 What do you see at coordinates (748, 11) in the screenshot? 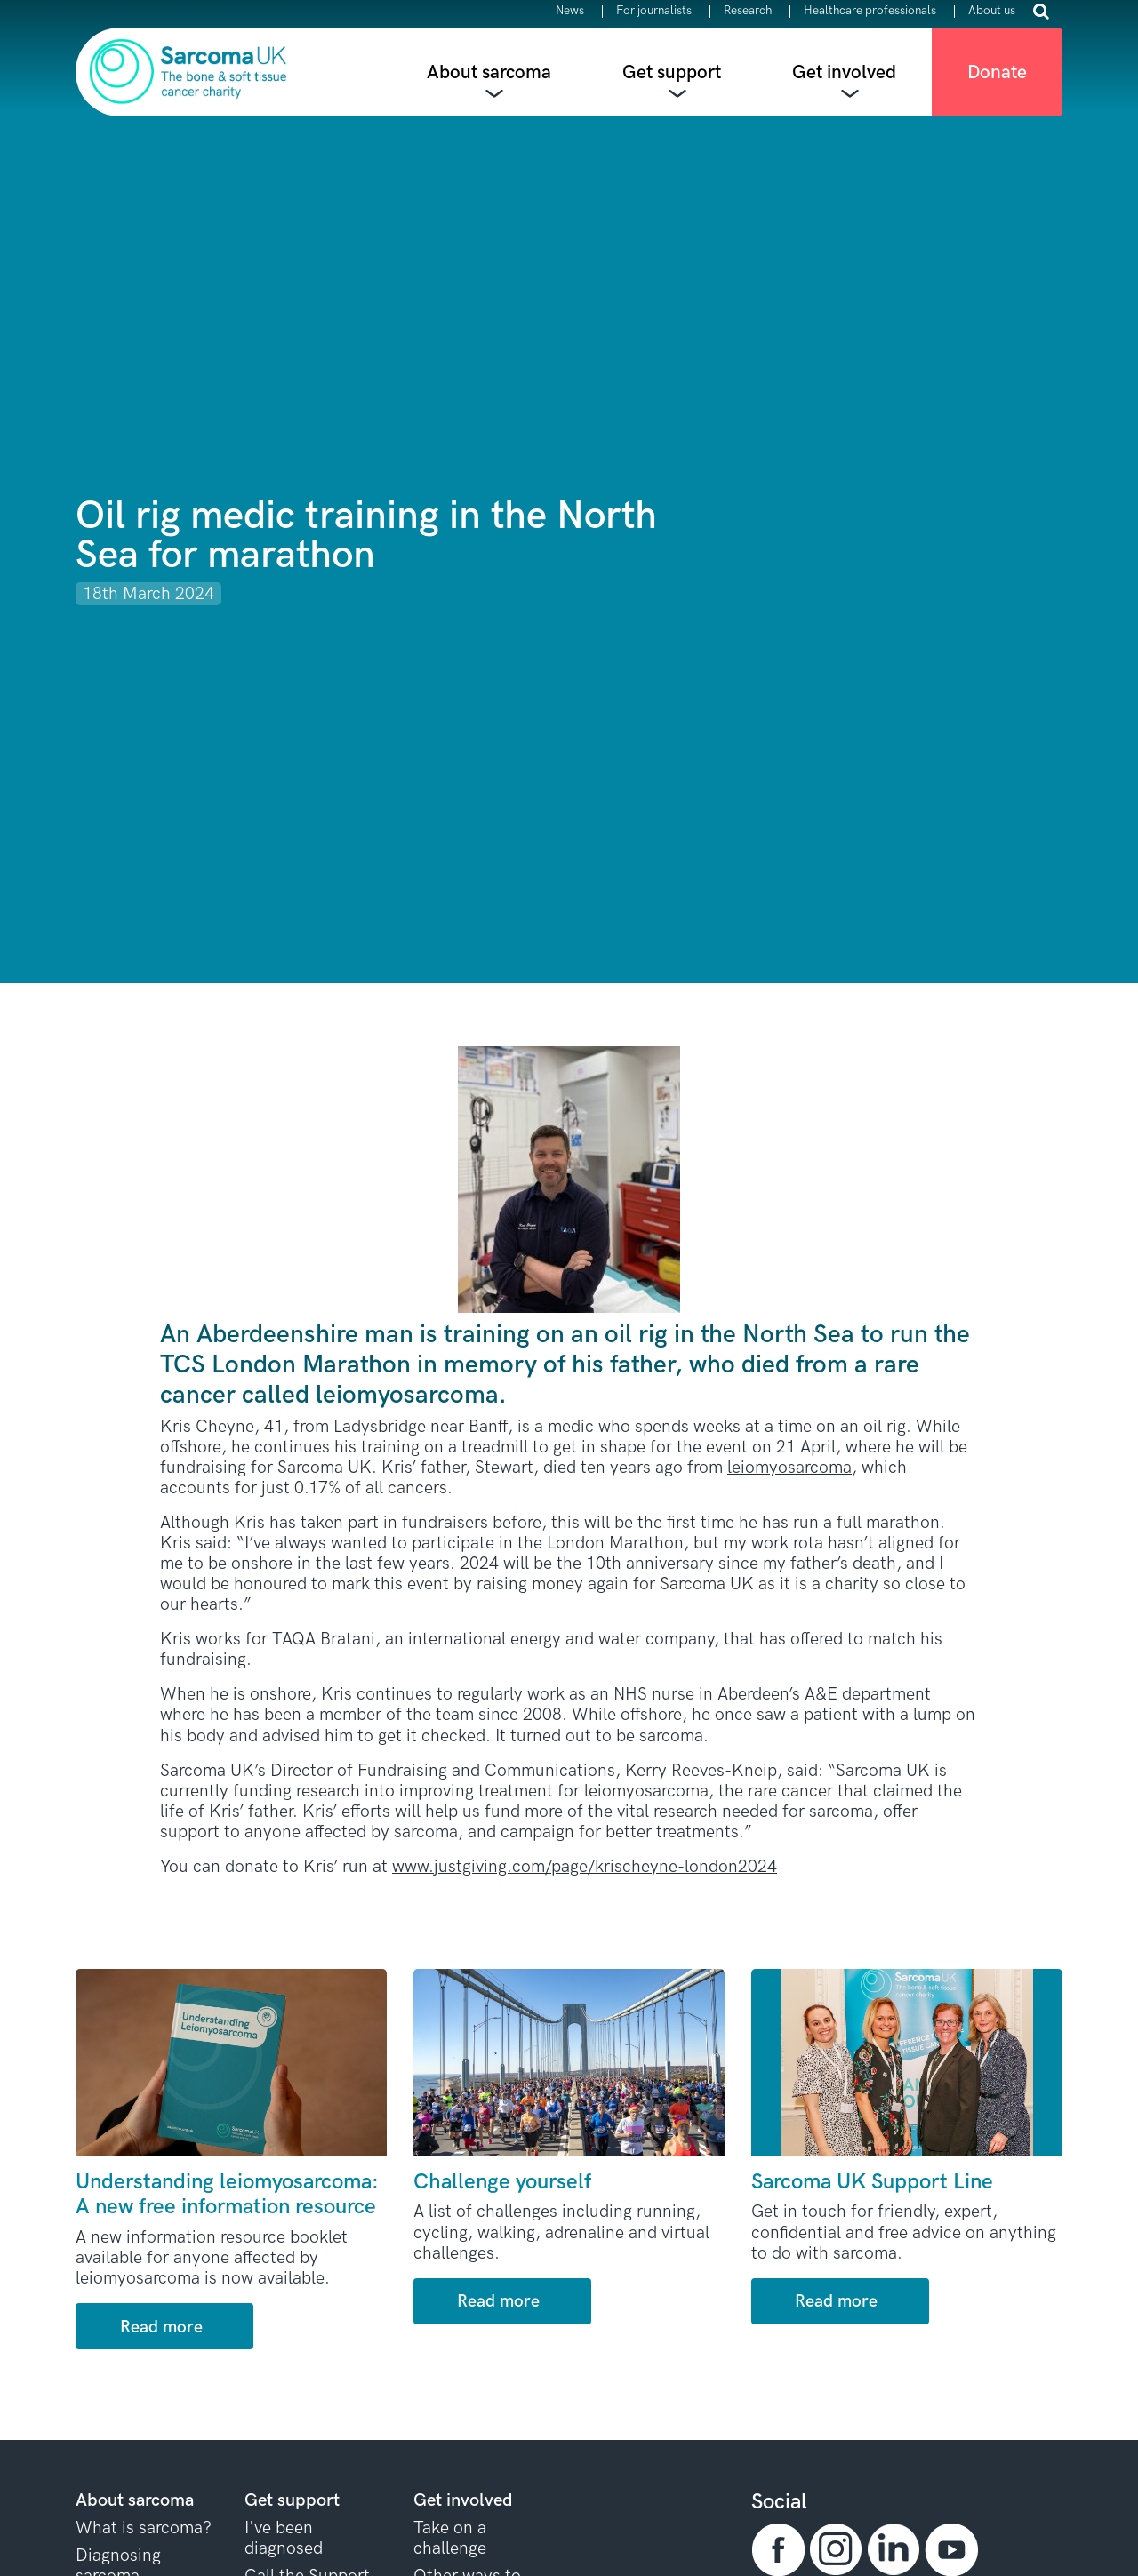
I see `Research` at bounding box center [748, 11].